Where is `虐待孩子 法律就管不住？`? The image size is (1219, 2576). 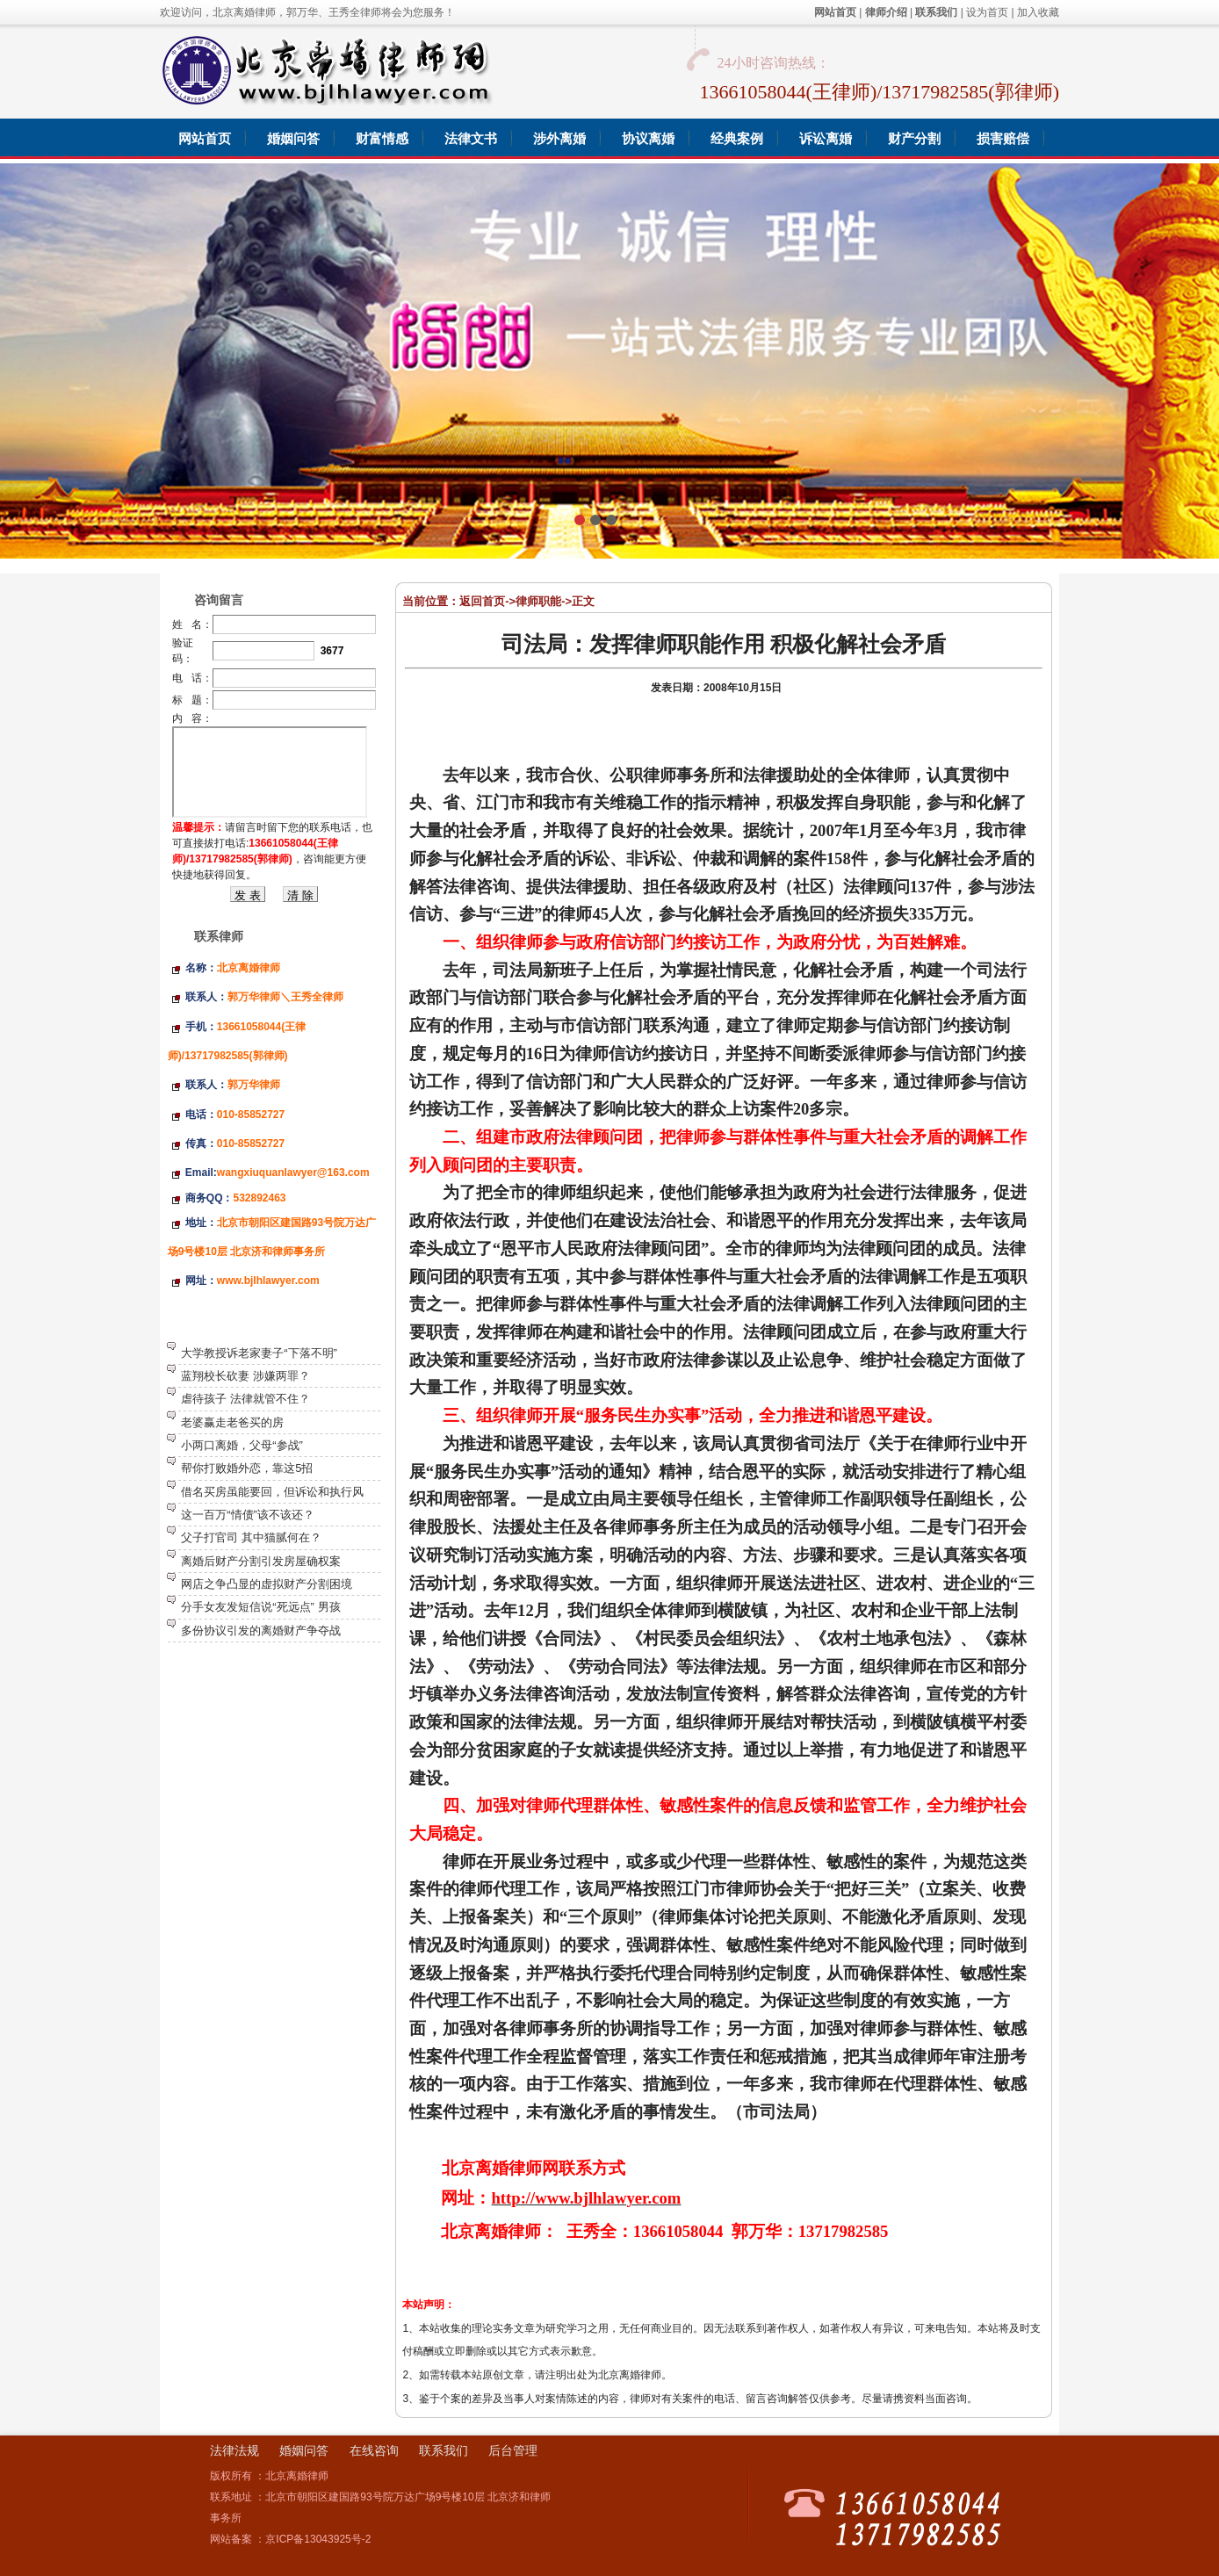 虐待孩子 法律就管不住？ is located at coordinates (245, 1398).